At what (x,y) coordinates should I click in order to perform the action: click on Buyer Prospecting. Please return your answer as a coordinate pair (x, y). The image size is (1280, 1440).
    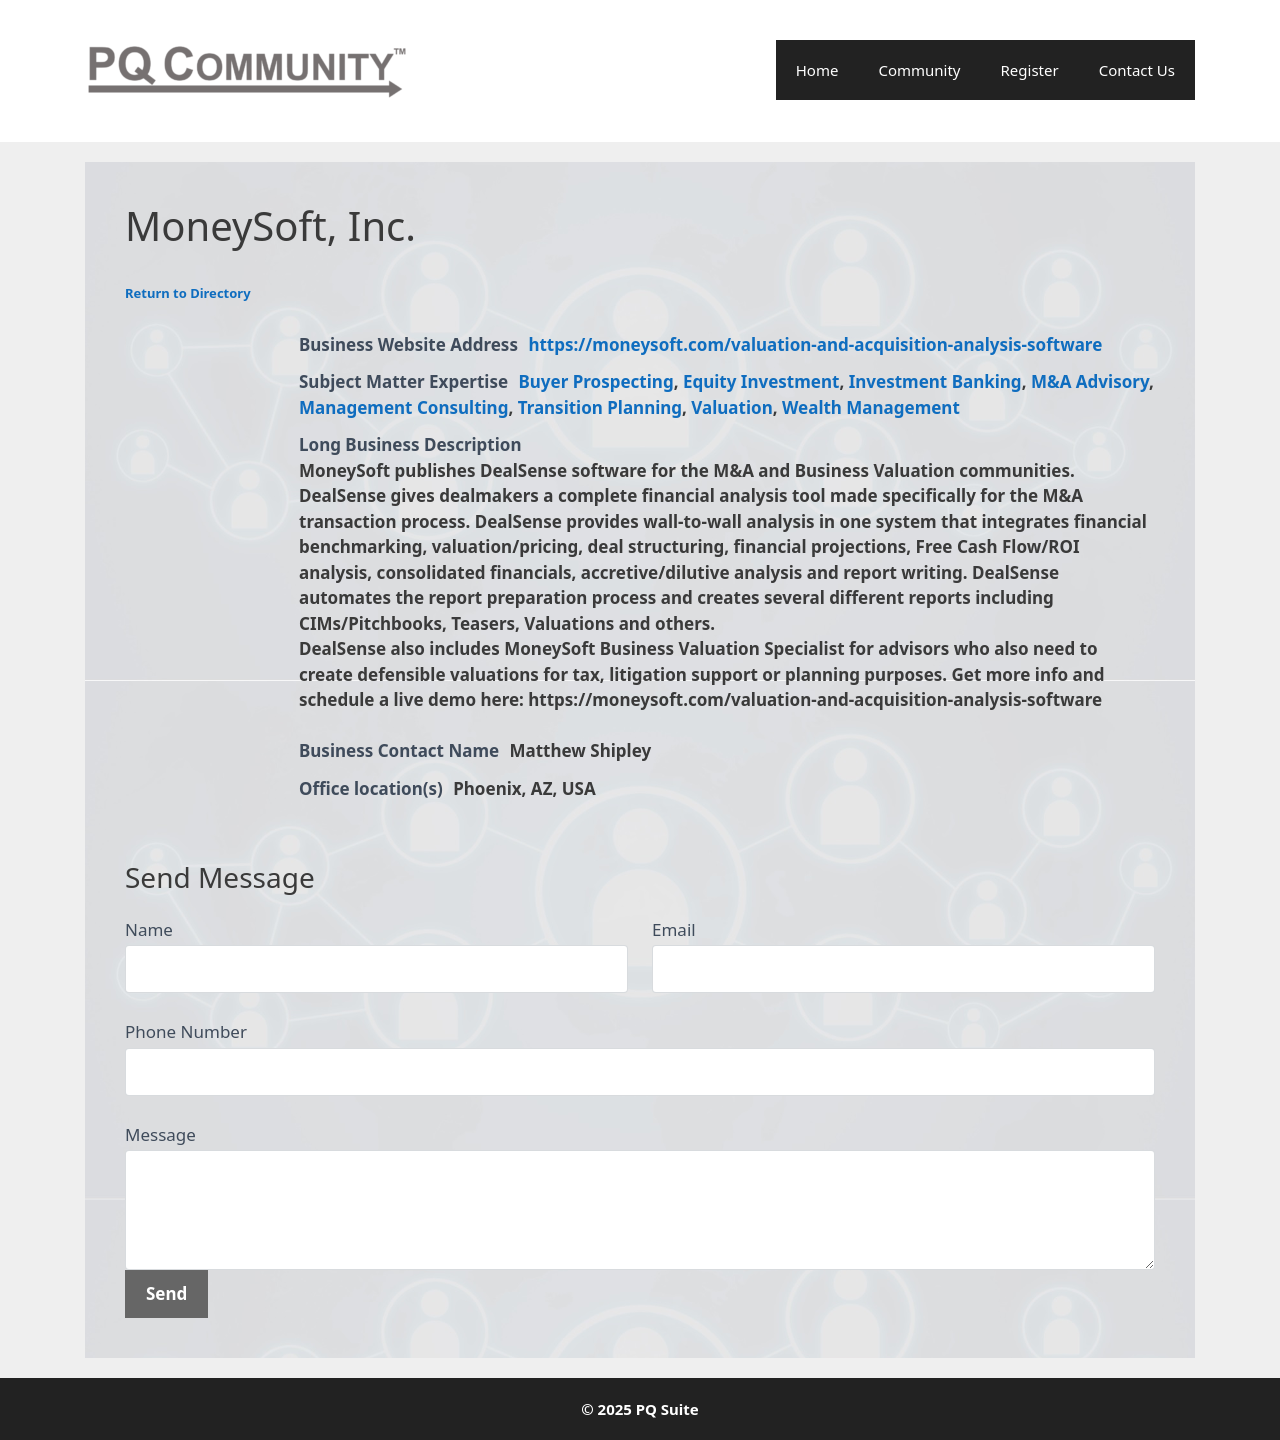
    Looking at the image, I should click on (596, 381).